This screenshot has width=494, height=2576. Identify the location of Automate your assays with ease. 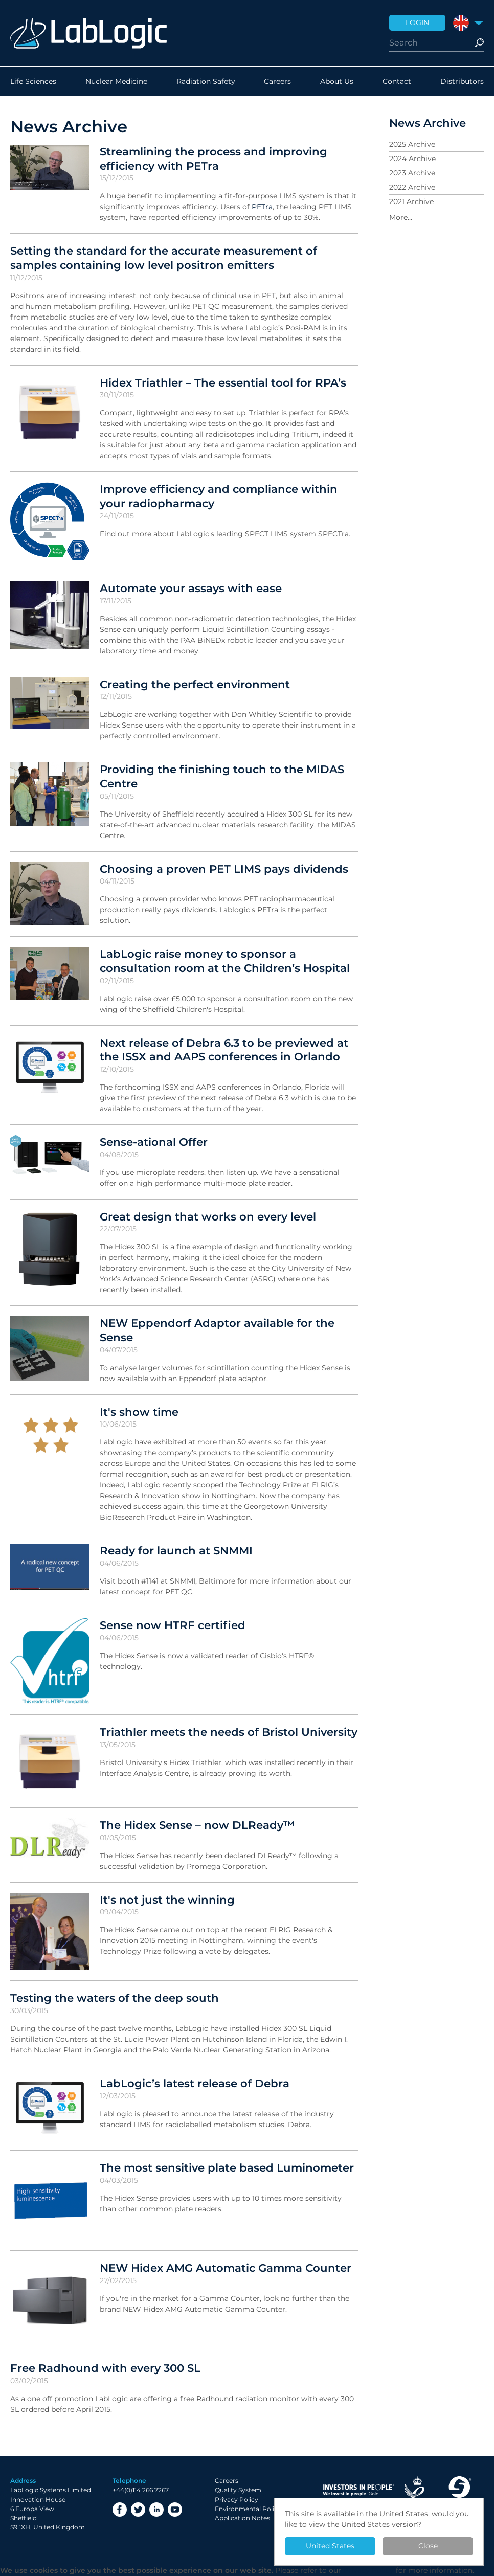
(191, 588).